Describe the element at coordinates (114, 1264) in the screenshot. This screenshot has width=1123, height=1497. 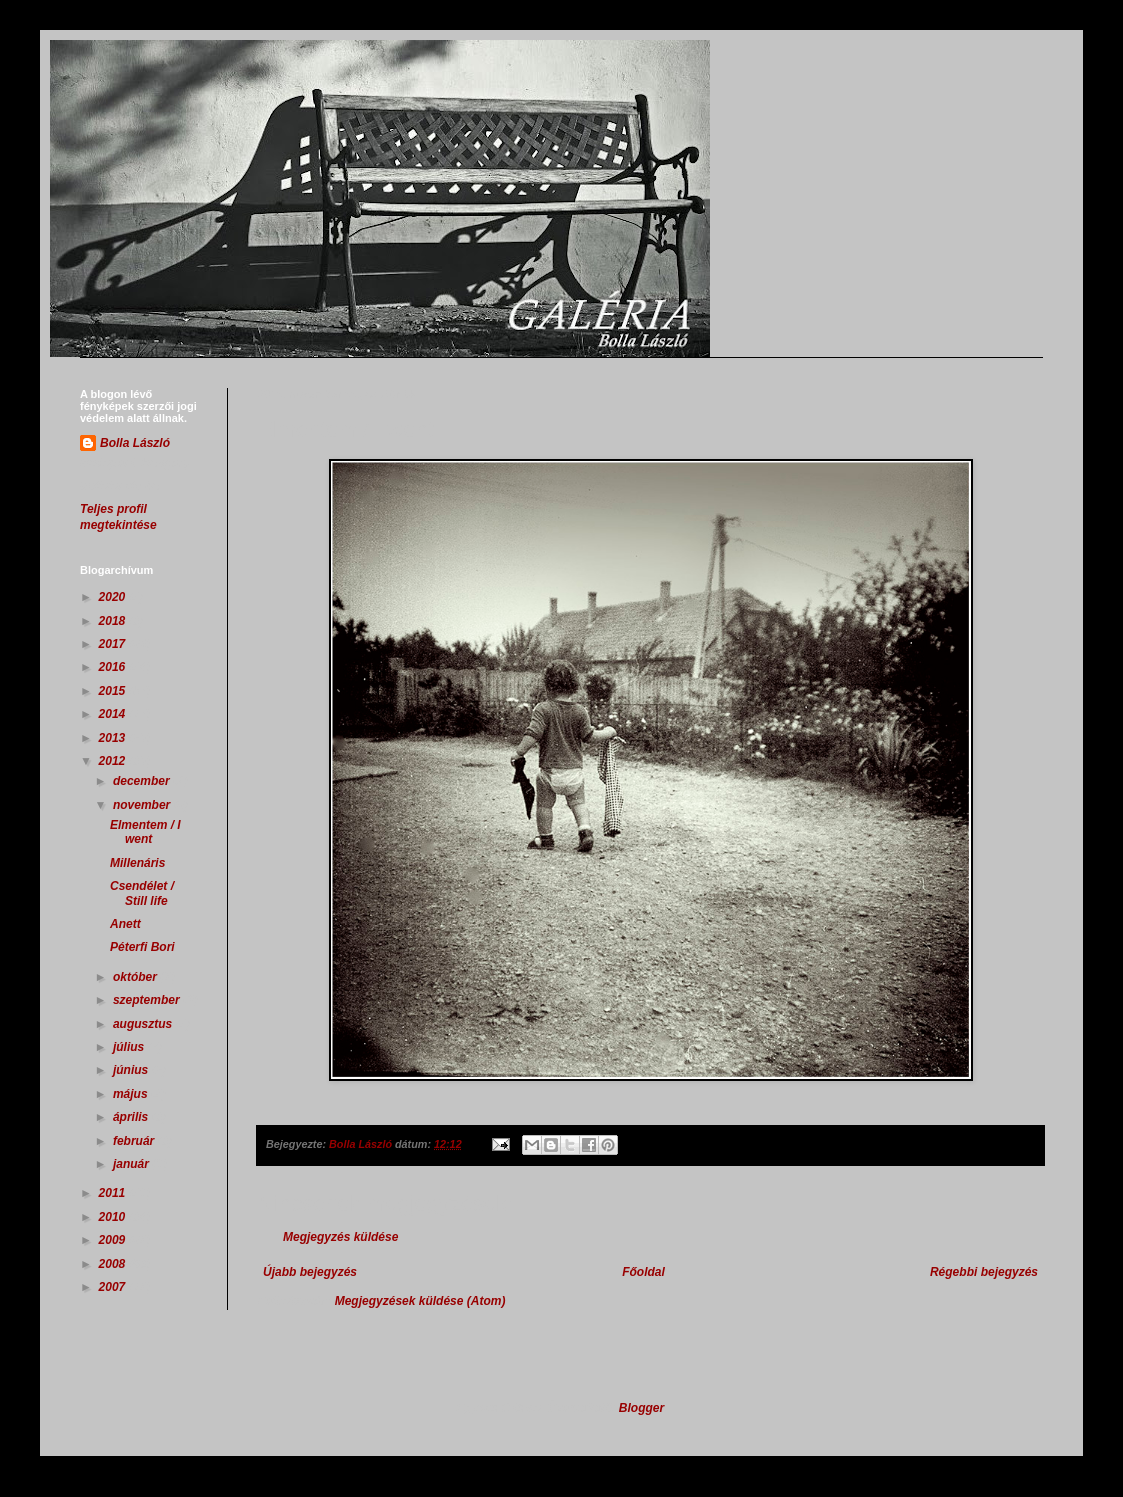
I see `2008` at that location.